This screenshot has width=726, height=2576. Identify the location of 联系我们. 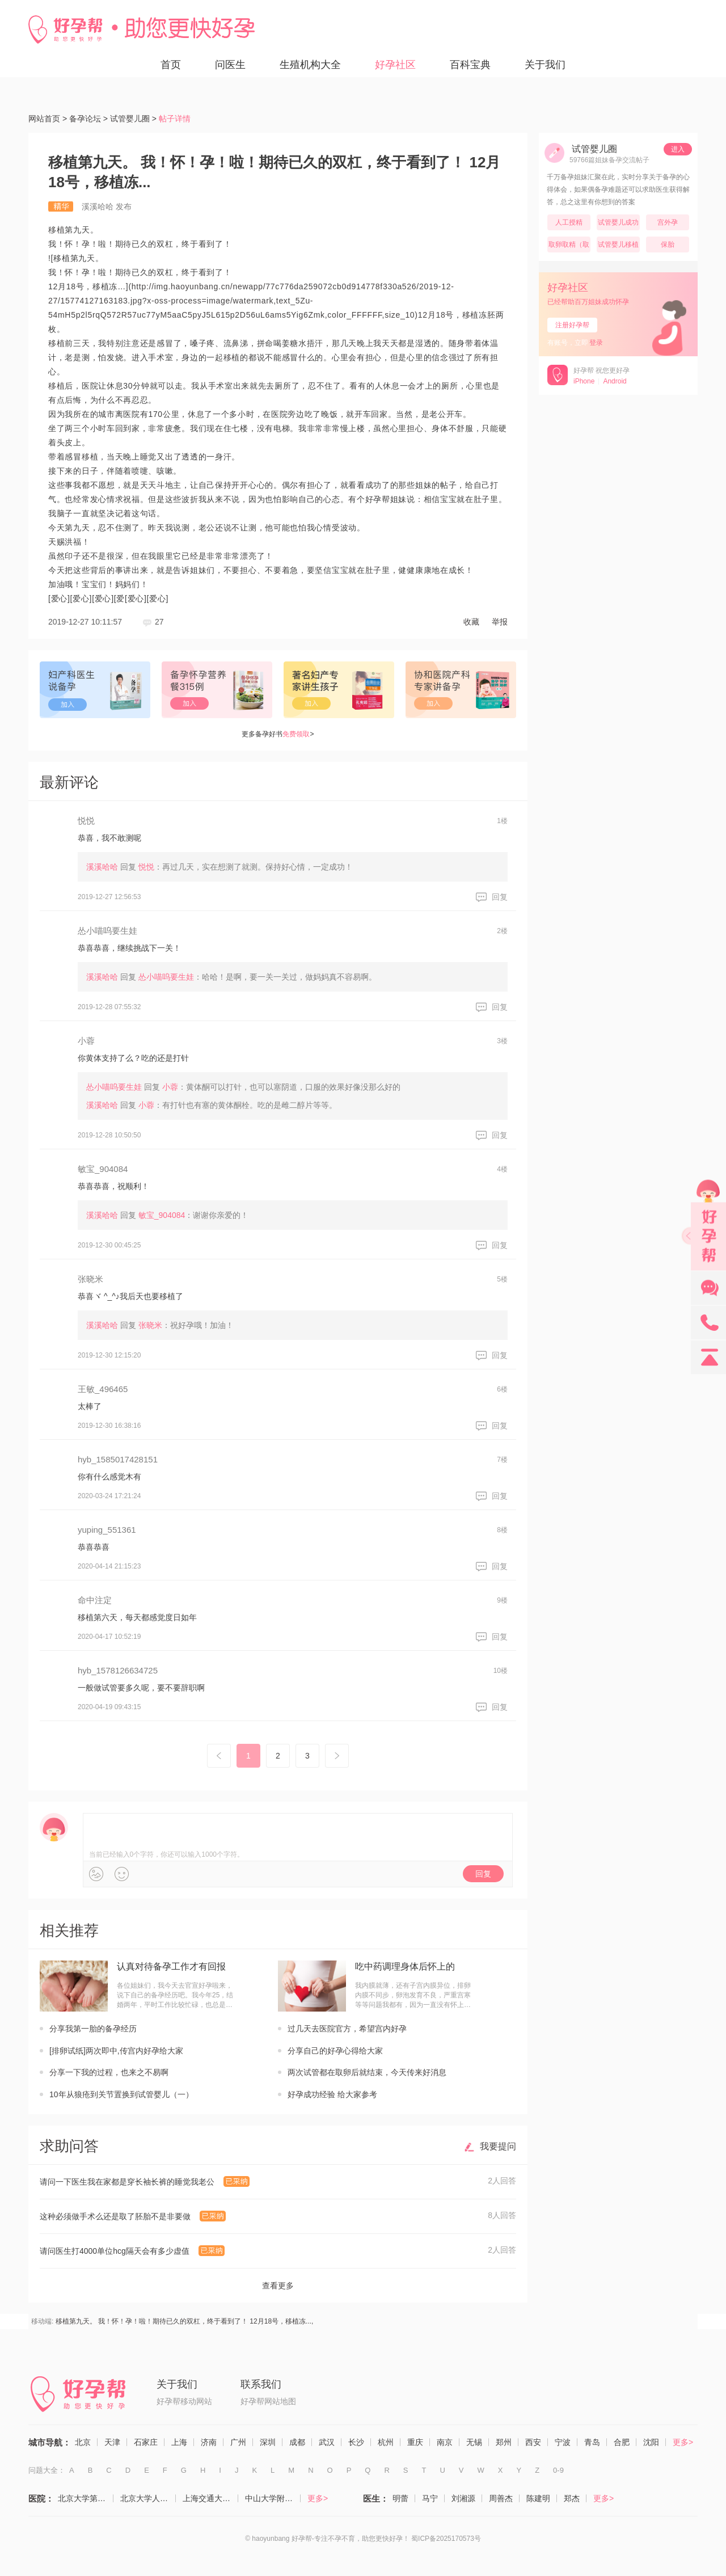
(260, 2384).